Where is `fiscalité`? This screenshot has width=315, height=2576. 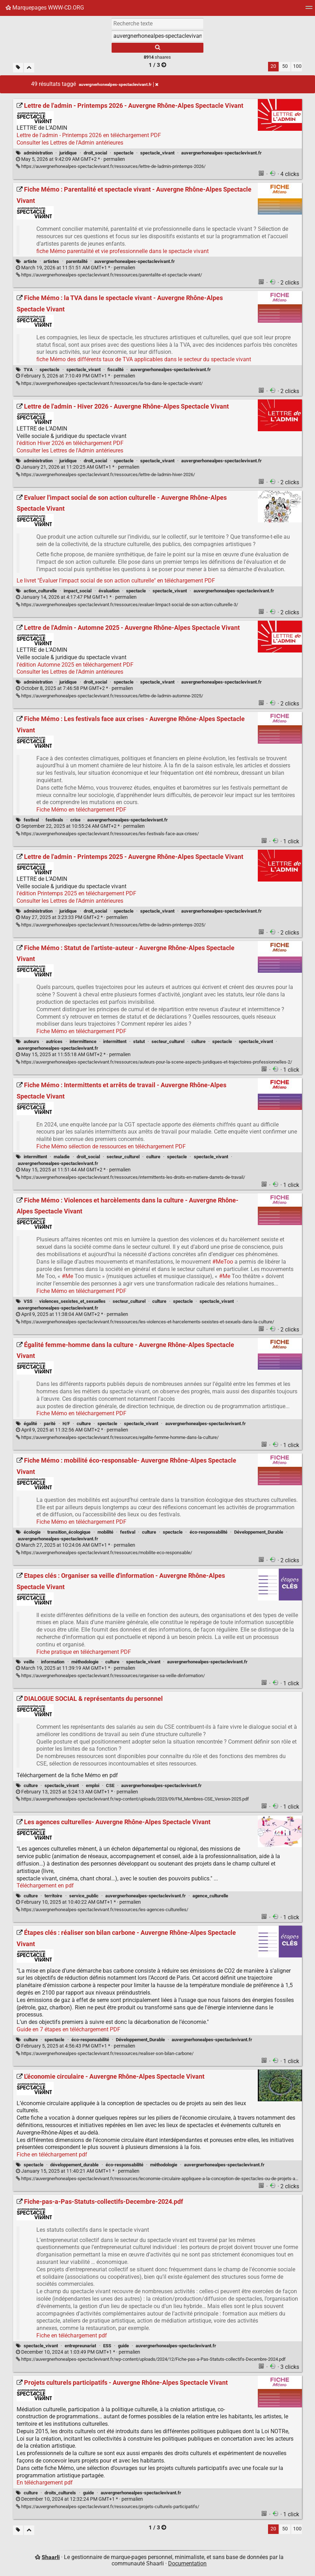
fiscalité is located at coordinates (115, 369).